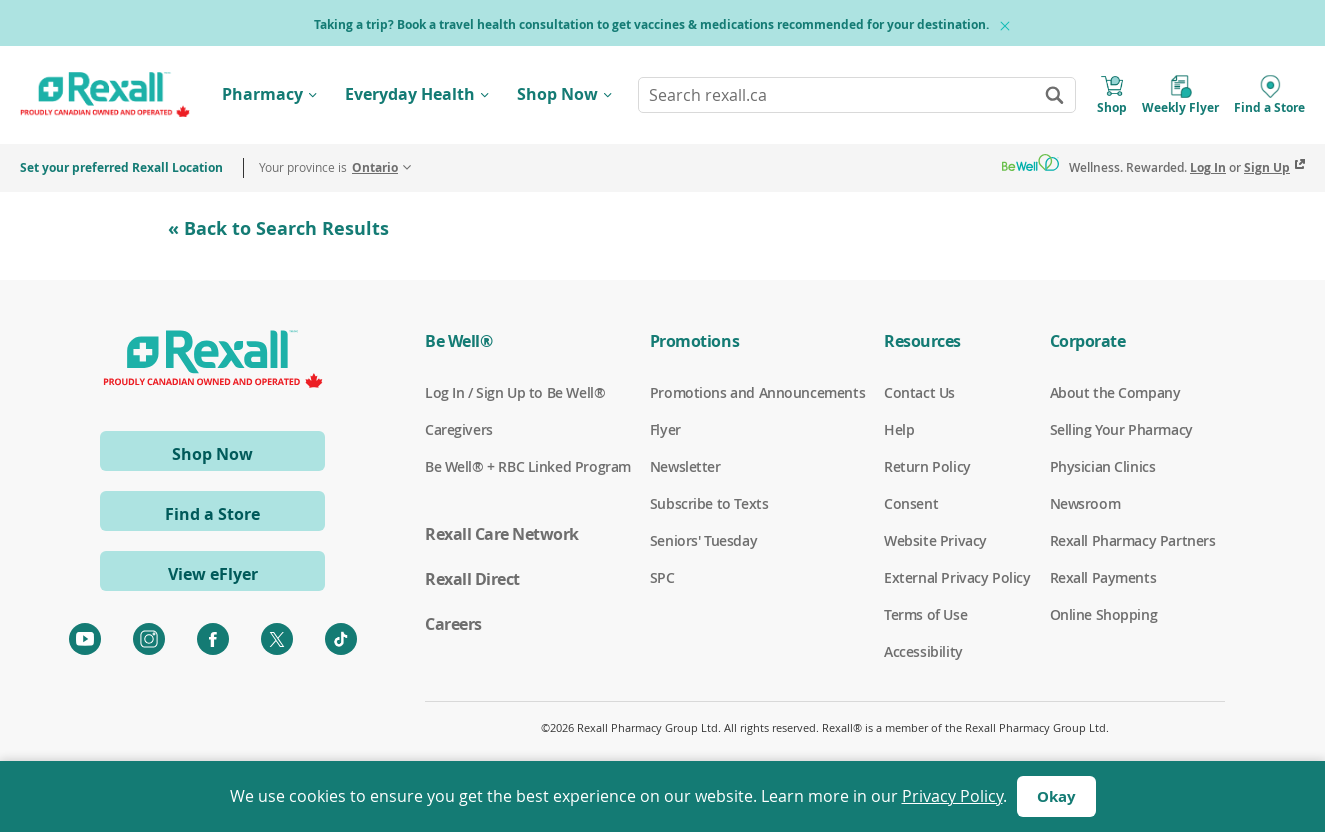 The width and height of the screenshot is (1325, 832). Describe the element at coordinates (919, 393) in the screenshot. I see `Contact Us` at that location.